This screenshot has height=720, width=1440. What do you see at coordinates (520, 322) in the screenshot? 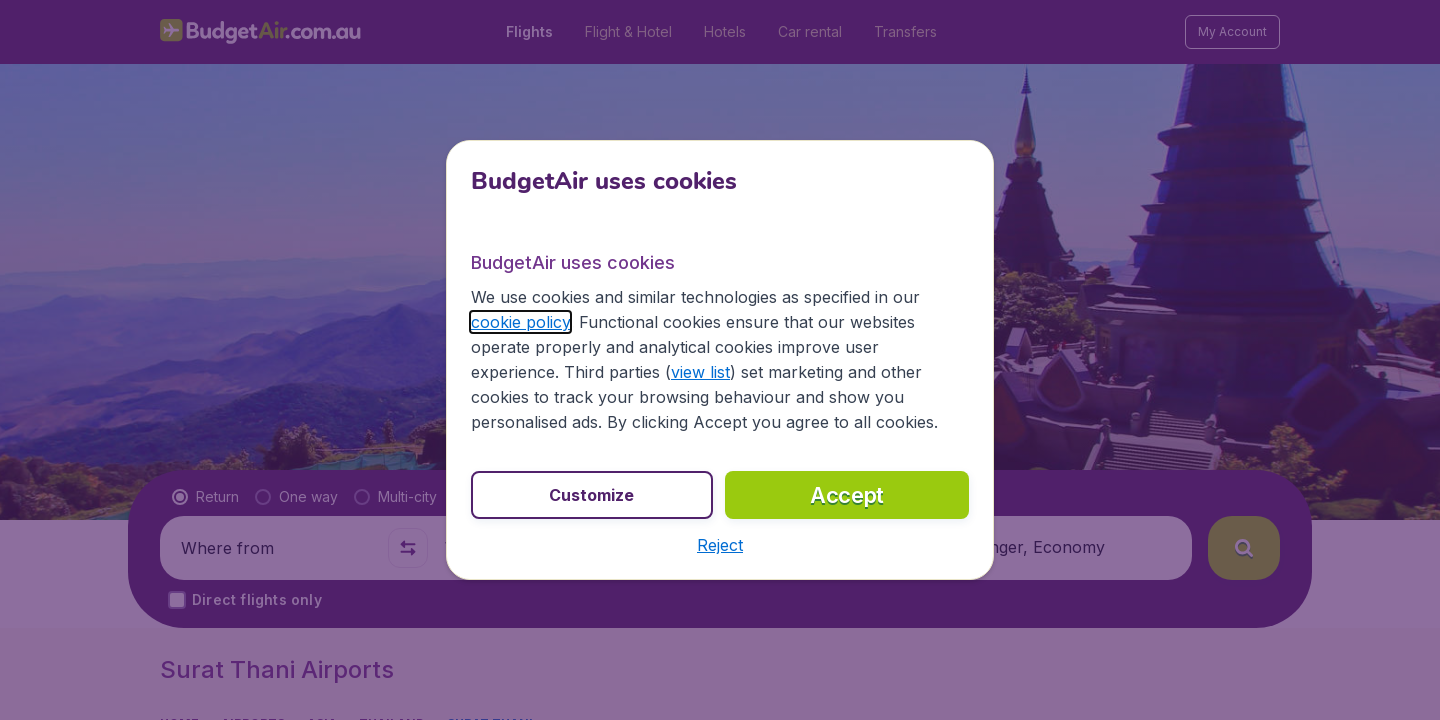
I see `cookie policy` at bounding box center [520, 322].